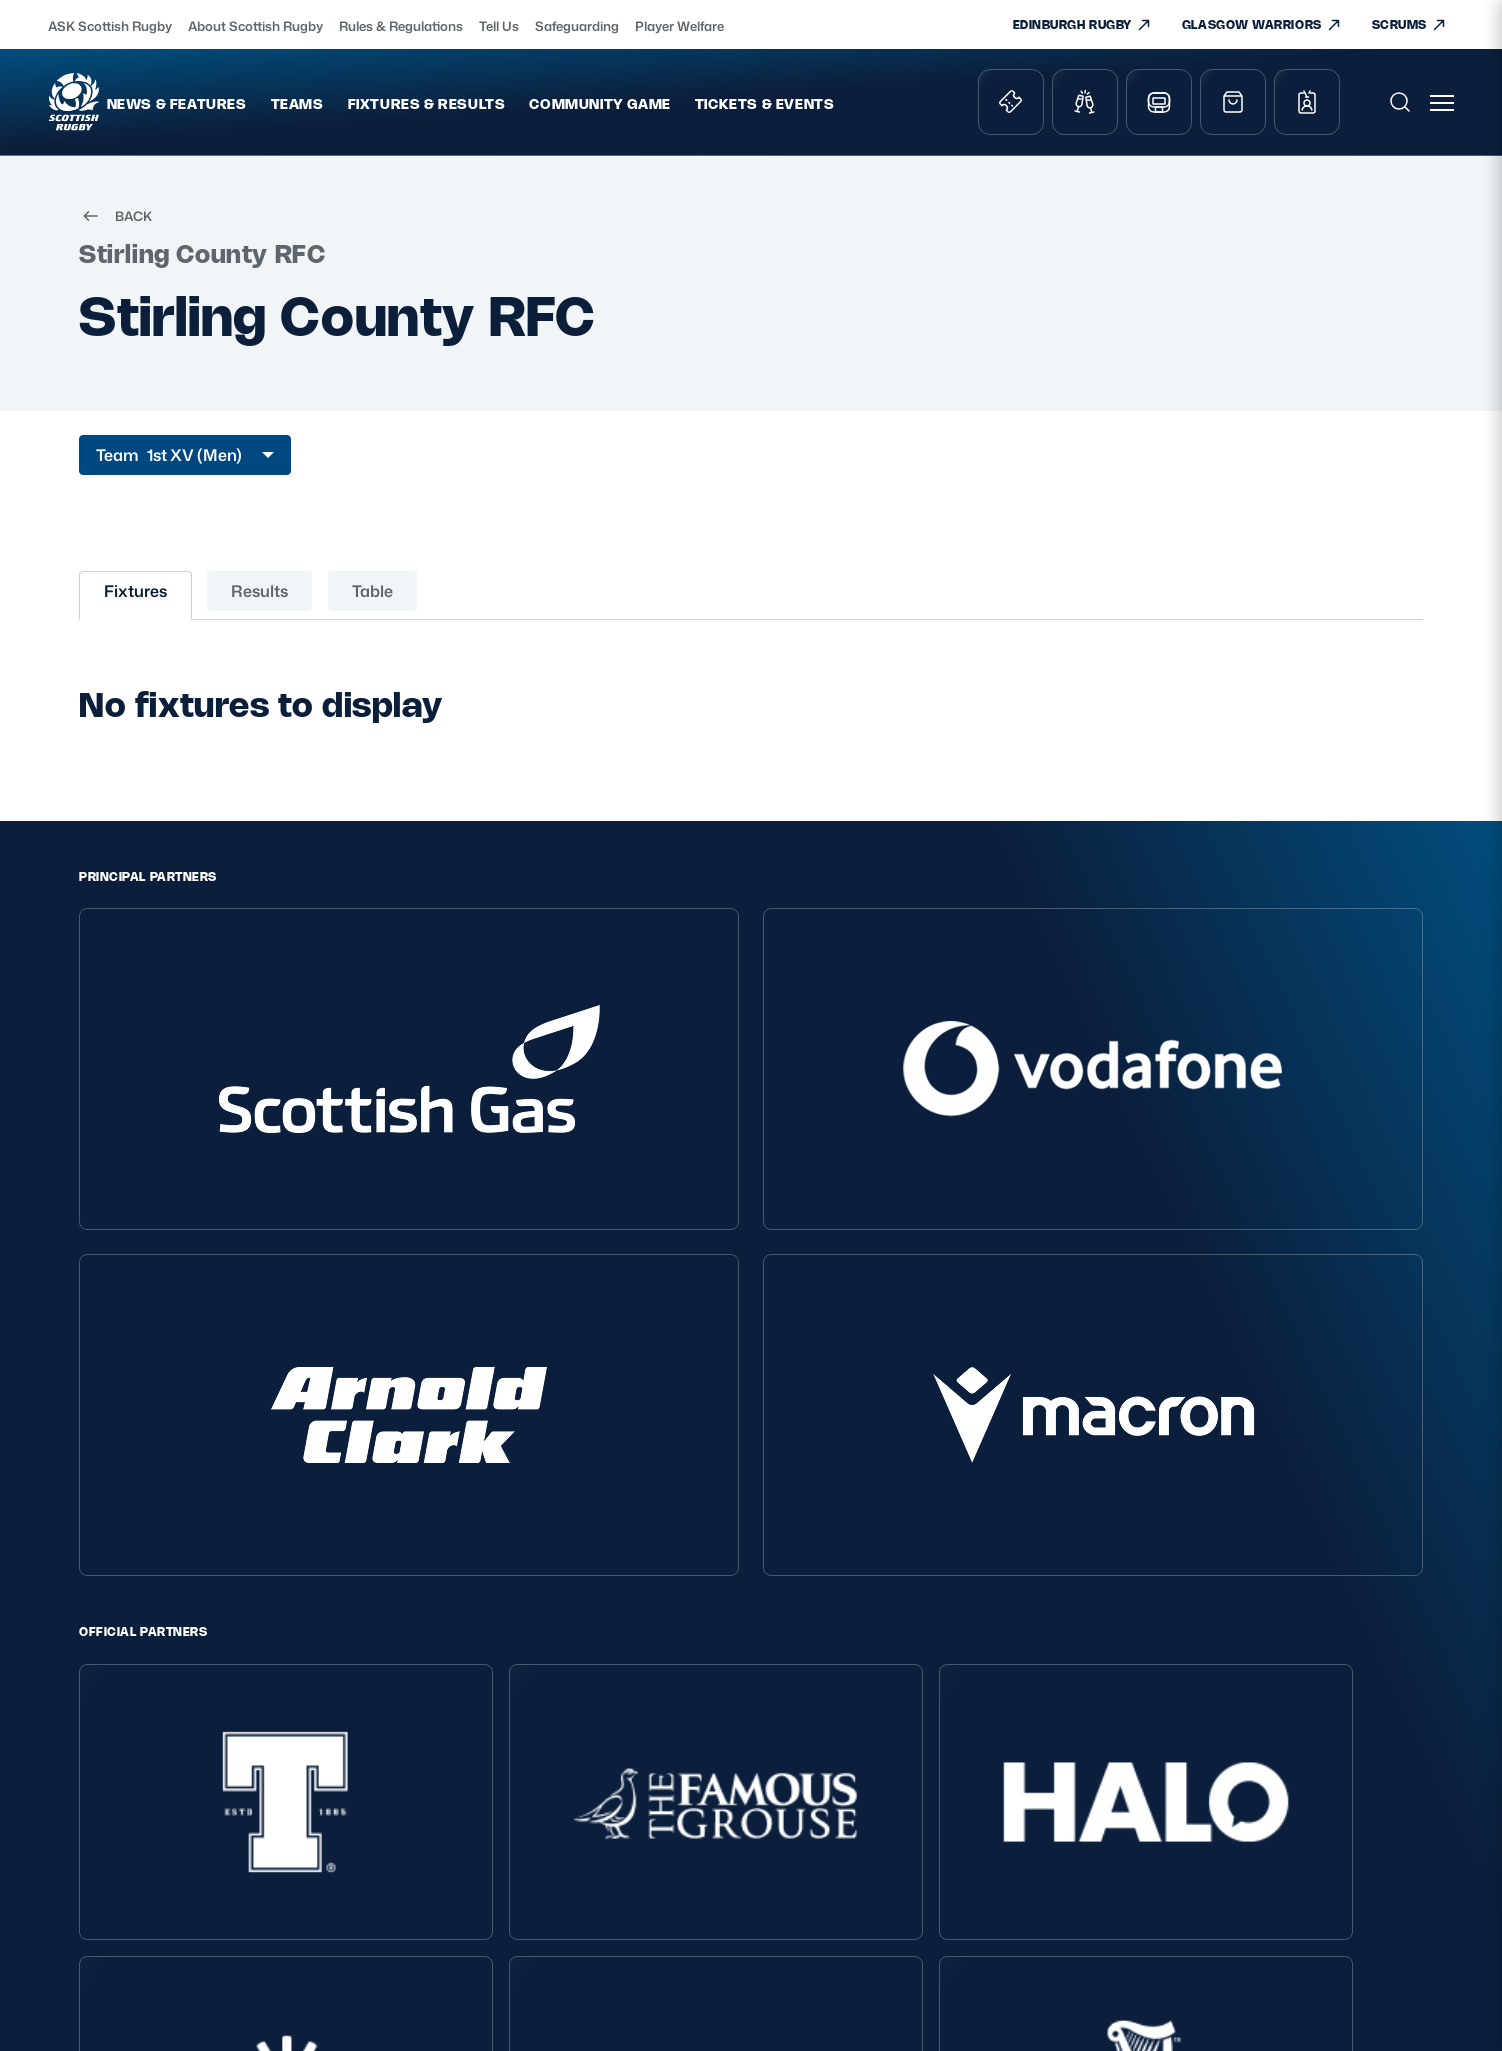 The width and height of the screenshot is (1502, 2051). I want to click on EDINBURGH RUGBY, so click(1082, 25).